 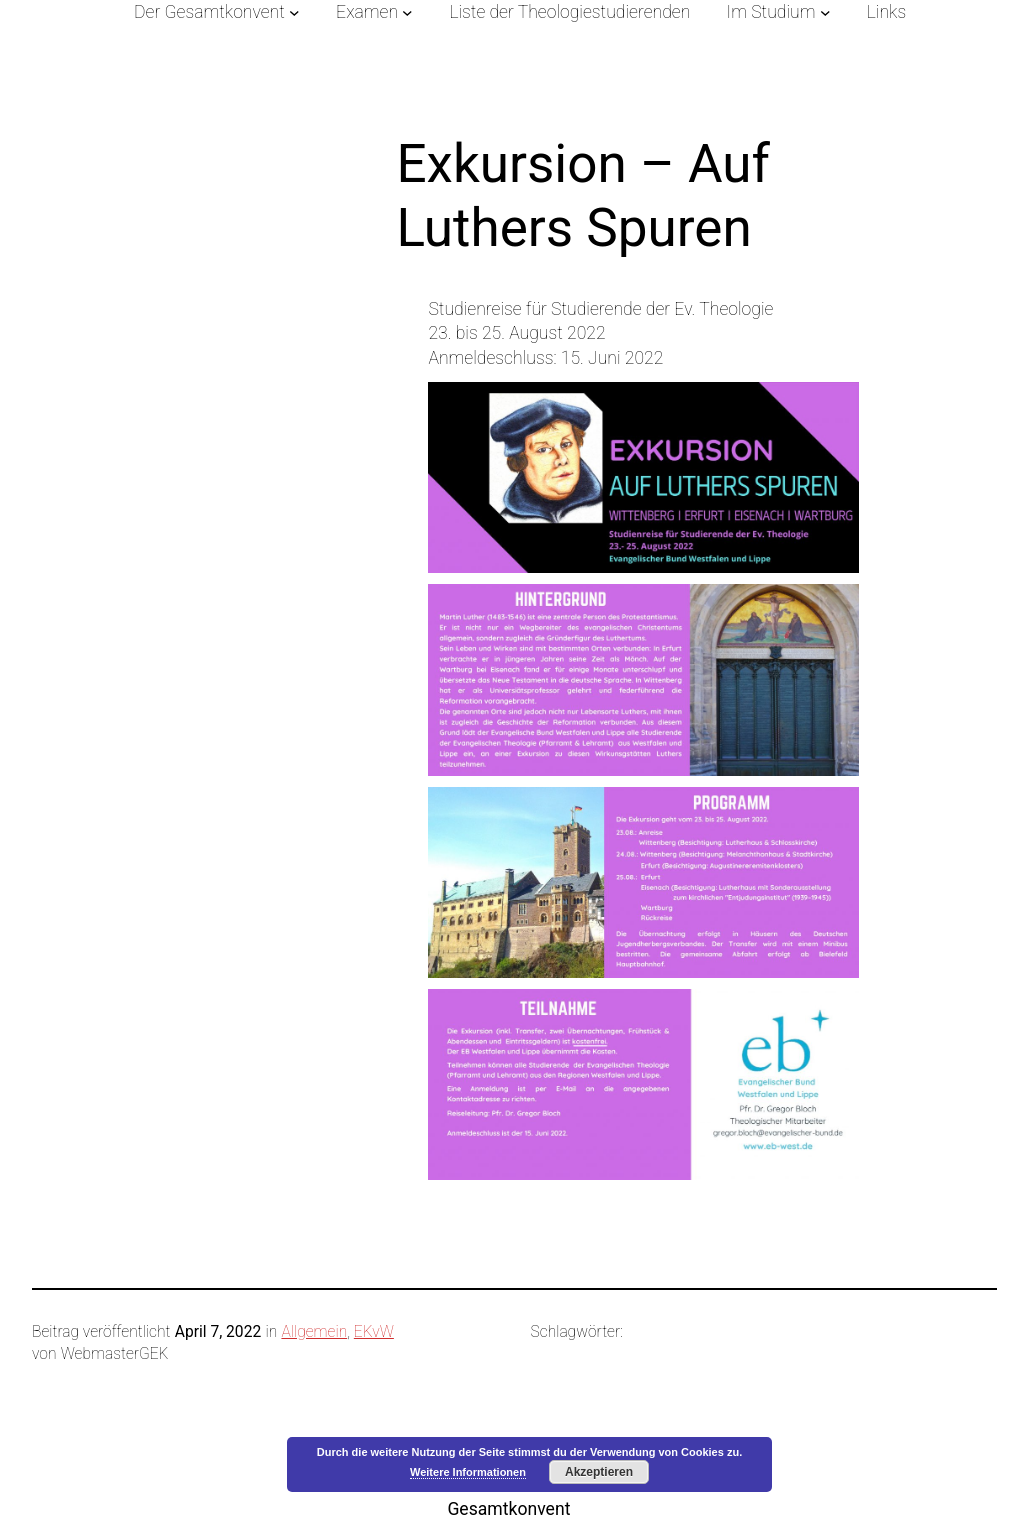 What do you see at coordinates (508, 1509) in the screenshot?
I see `Gesamtkonvent` at bounding box center [508, 1509].